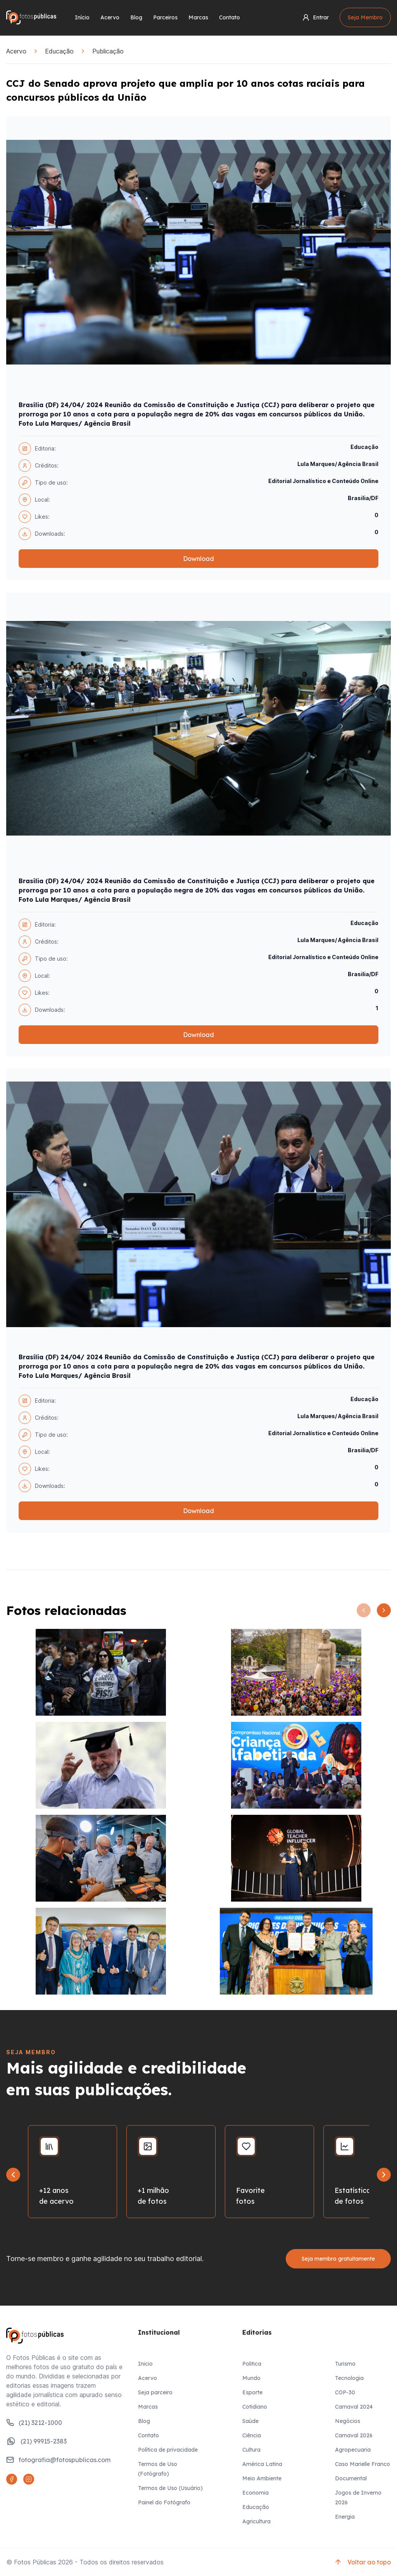  What do you see at coordinates (345, 2516) in the screenshot?
I see `Energia` at bounding box center [345, 2516].